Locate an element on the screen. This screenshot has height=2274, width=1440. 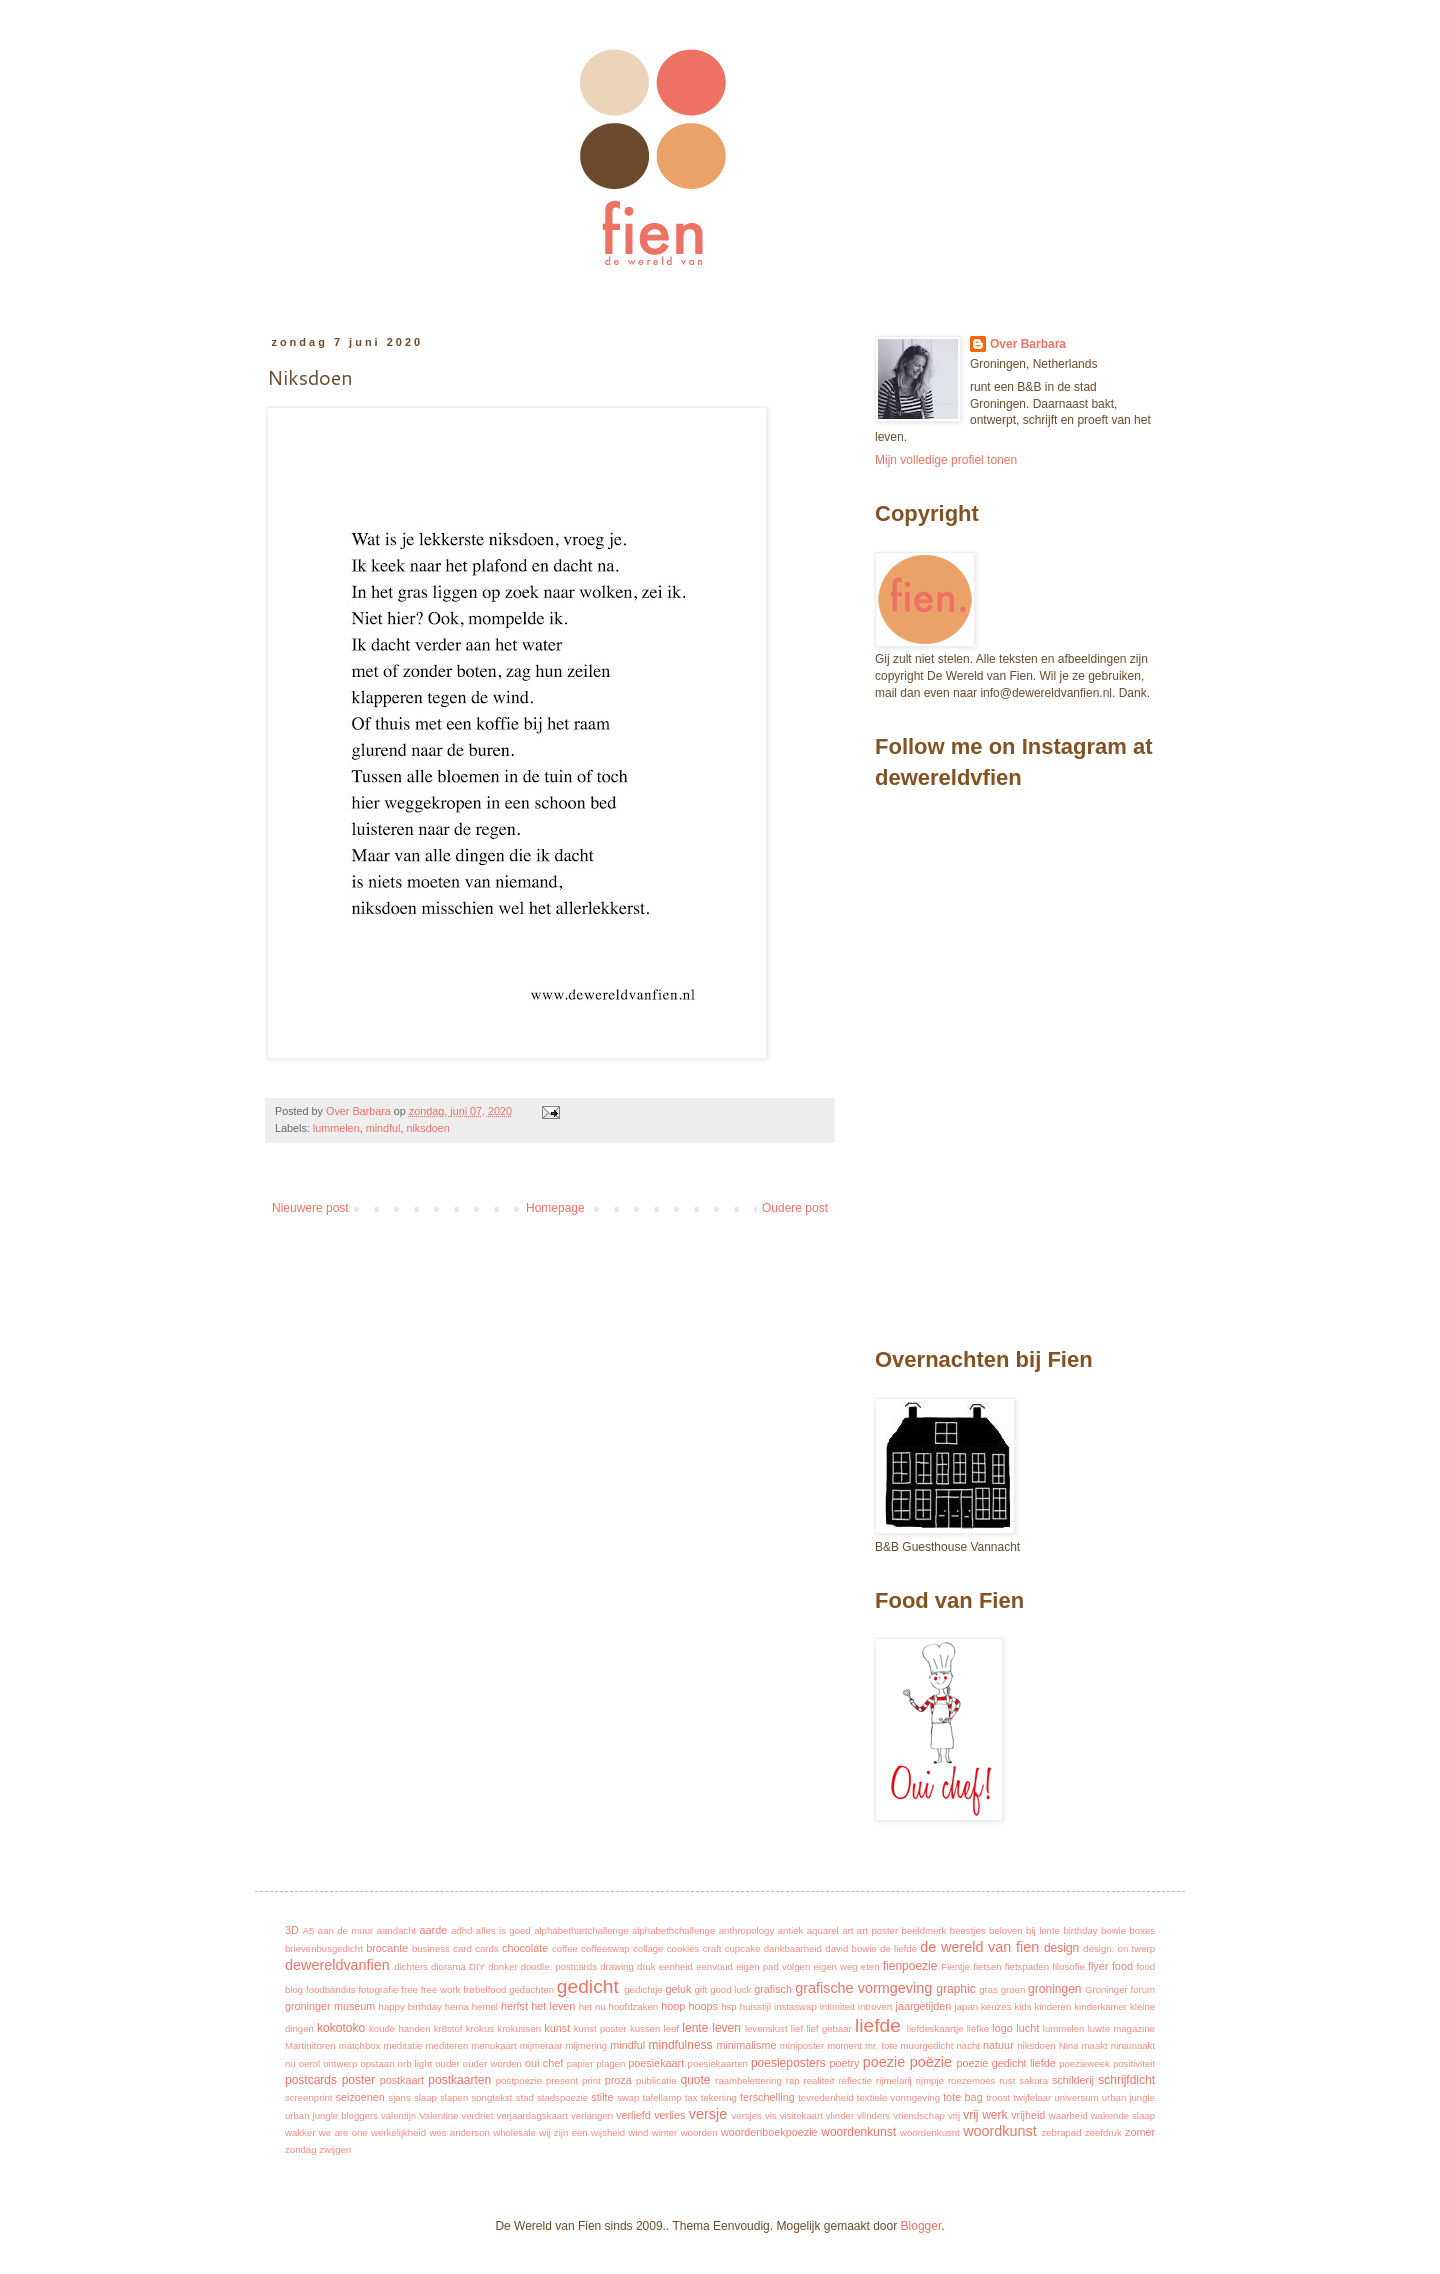
fietsen is located at coordinates (987, 1966).